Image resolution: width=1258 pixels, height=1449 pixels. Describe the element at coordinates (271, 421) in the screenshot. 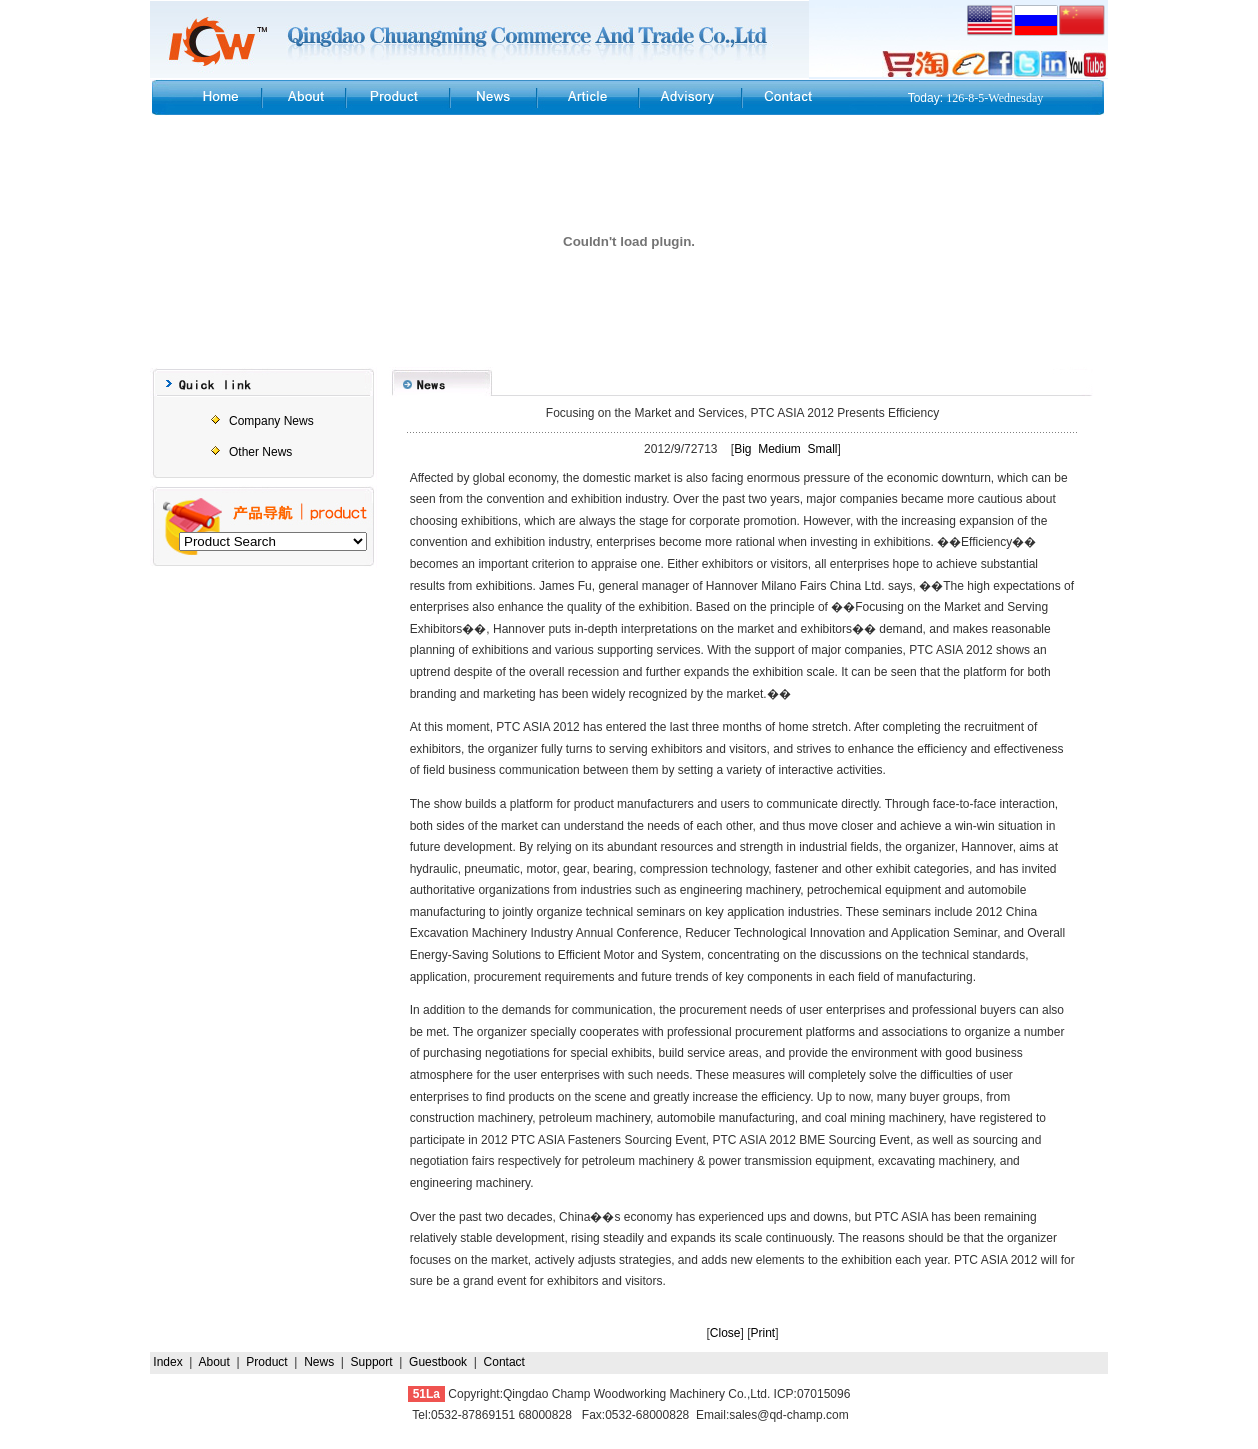

I see `Company News` at that location.